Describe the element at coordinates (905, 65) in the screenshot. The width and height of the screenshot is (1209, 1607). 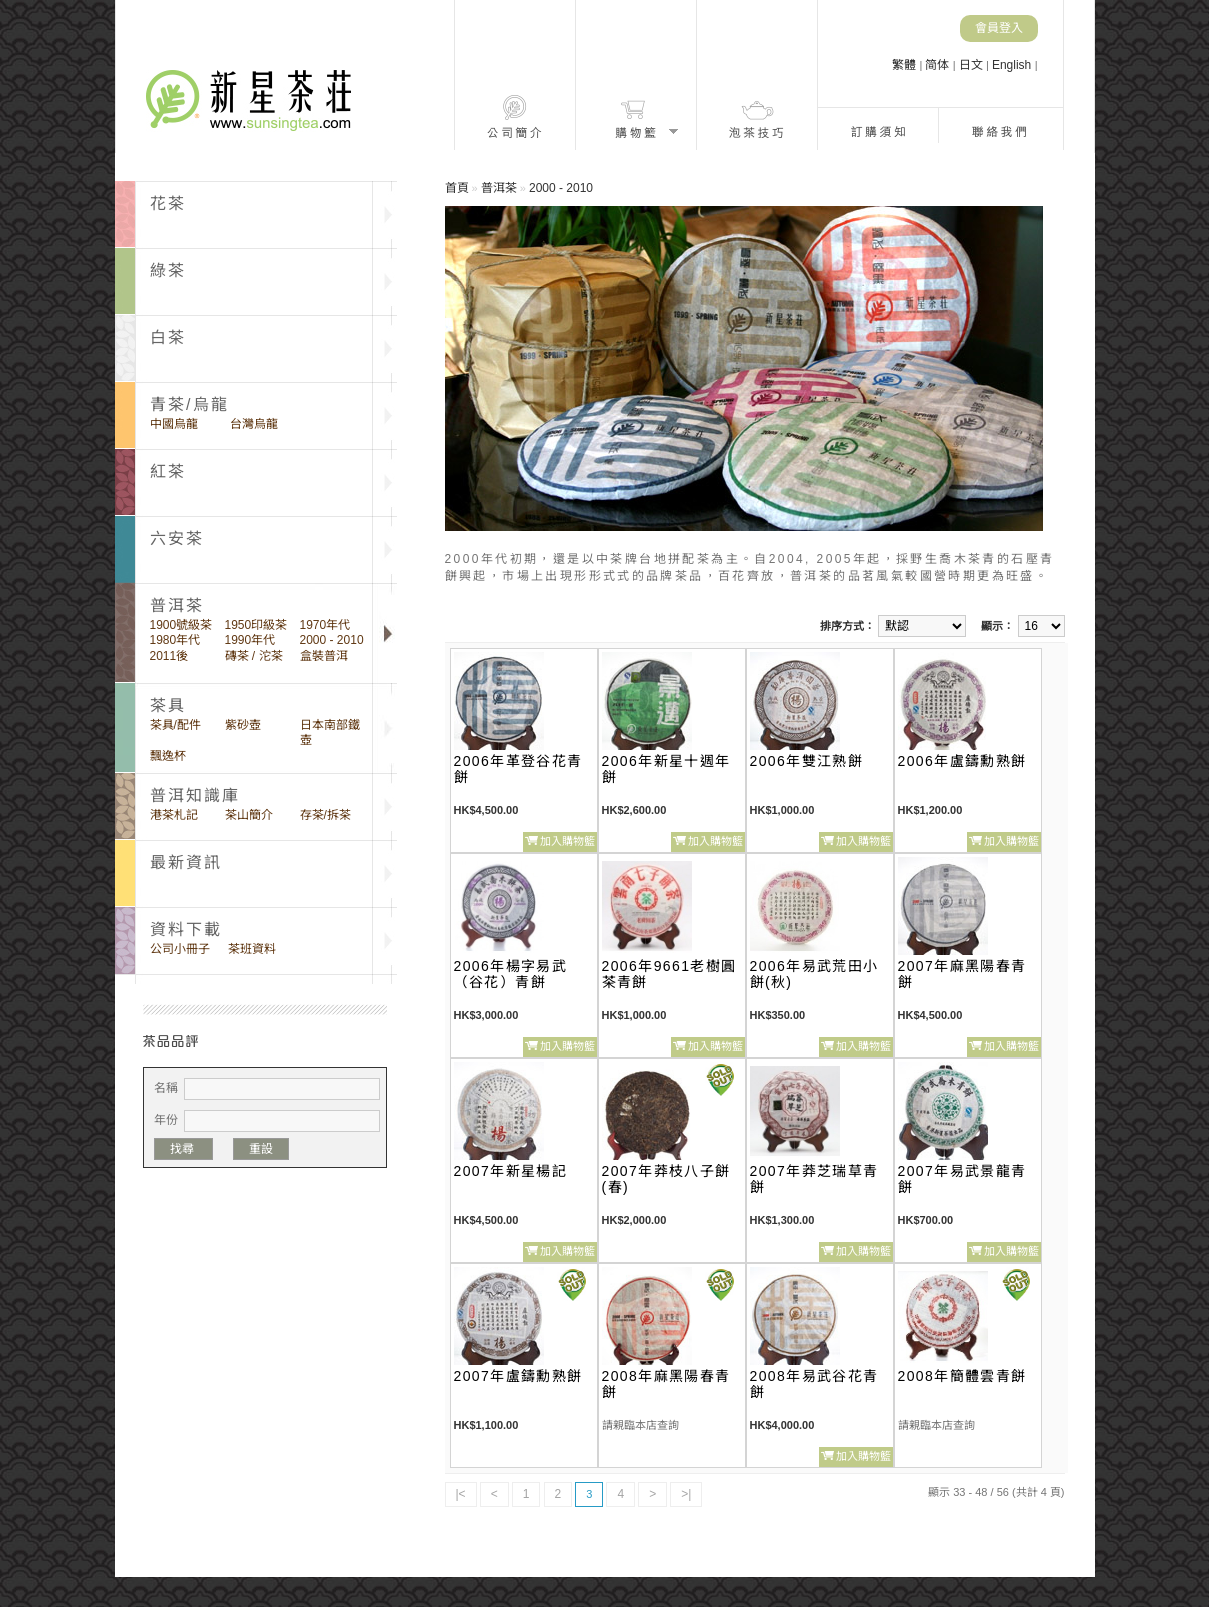
I see `繁體` at that location.